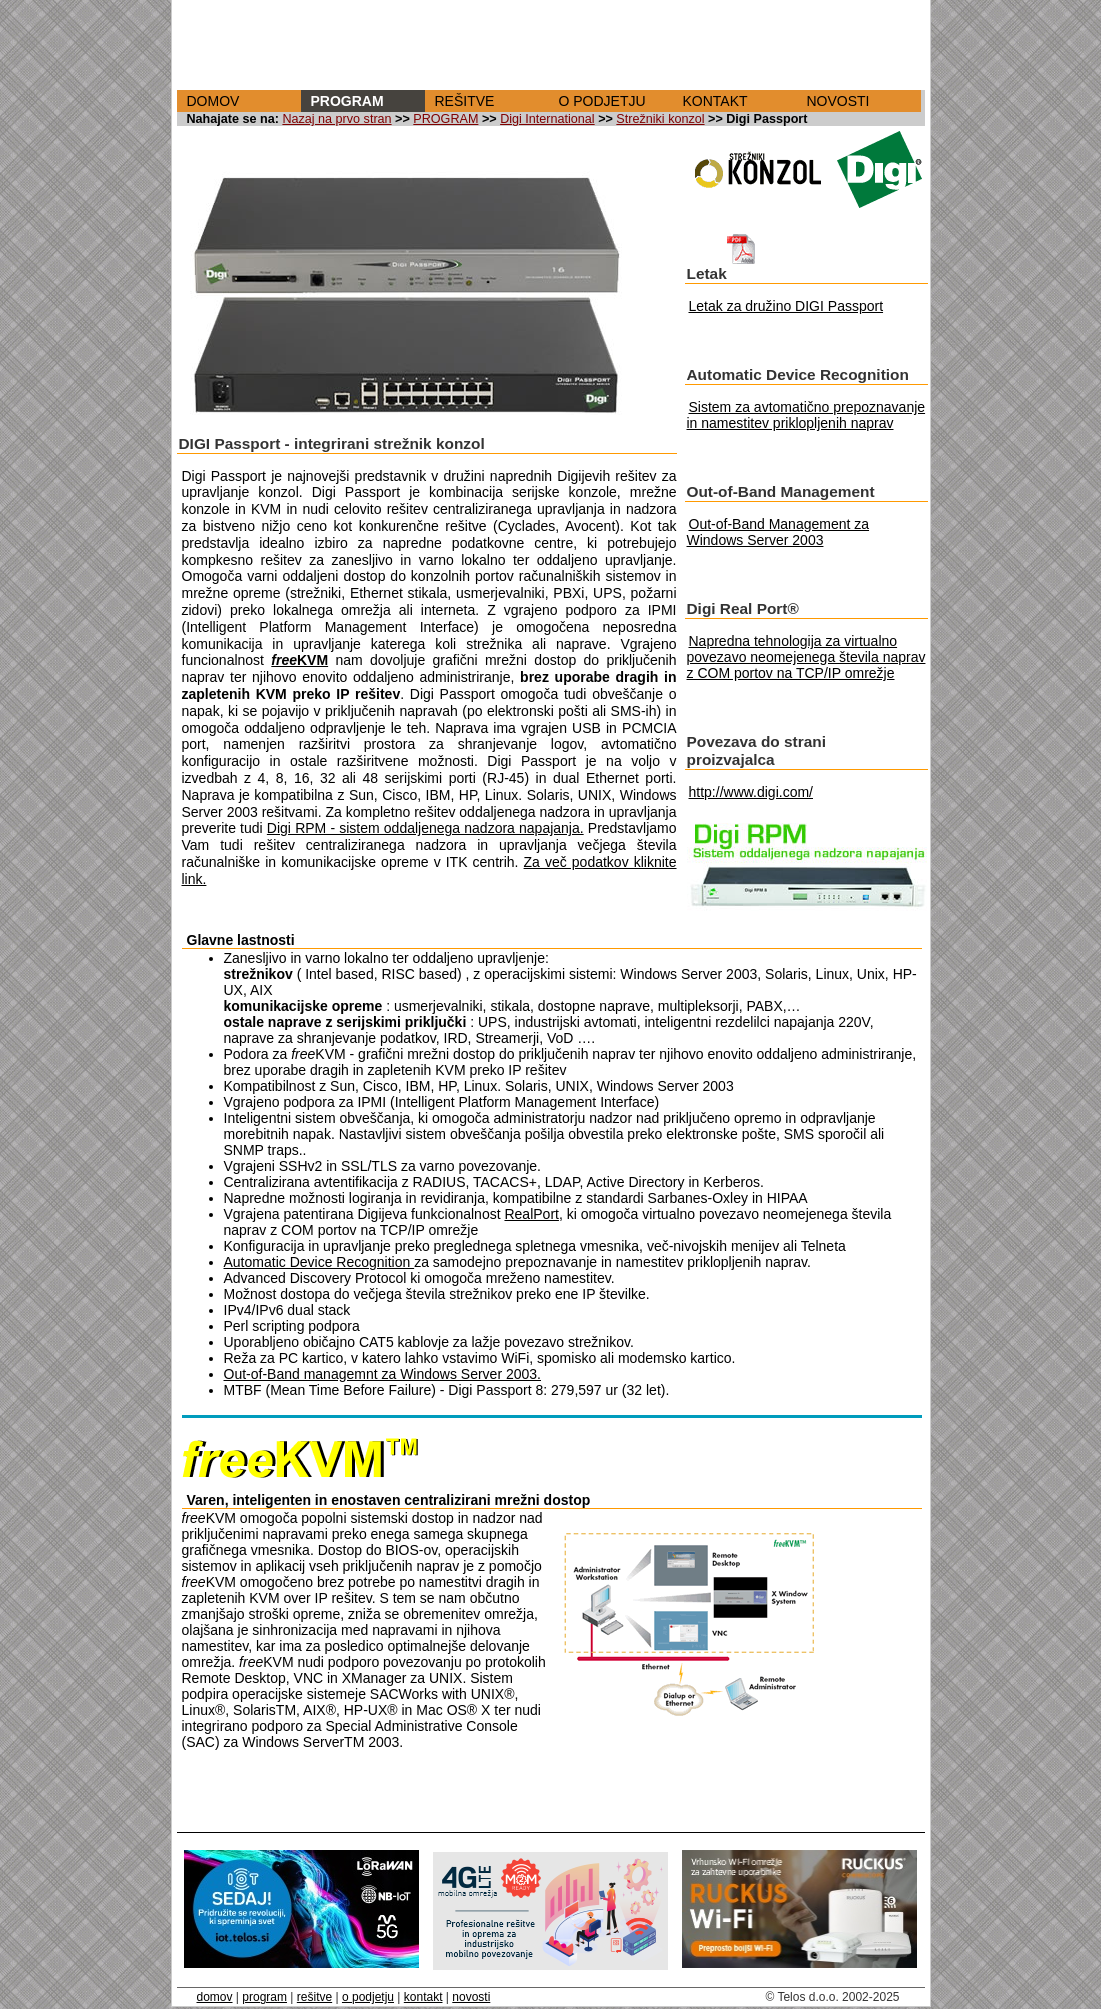  Describe the element at coordinates (425, 828) in the screenshot. I see `Digi RPM - sistem oddaljenega nadzora napajanja.` at that location.